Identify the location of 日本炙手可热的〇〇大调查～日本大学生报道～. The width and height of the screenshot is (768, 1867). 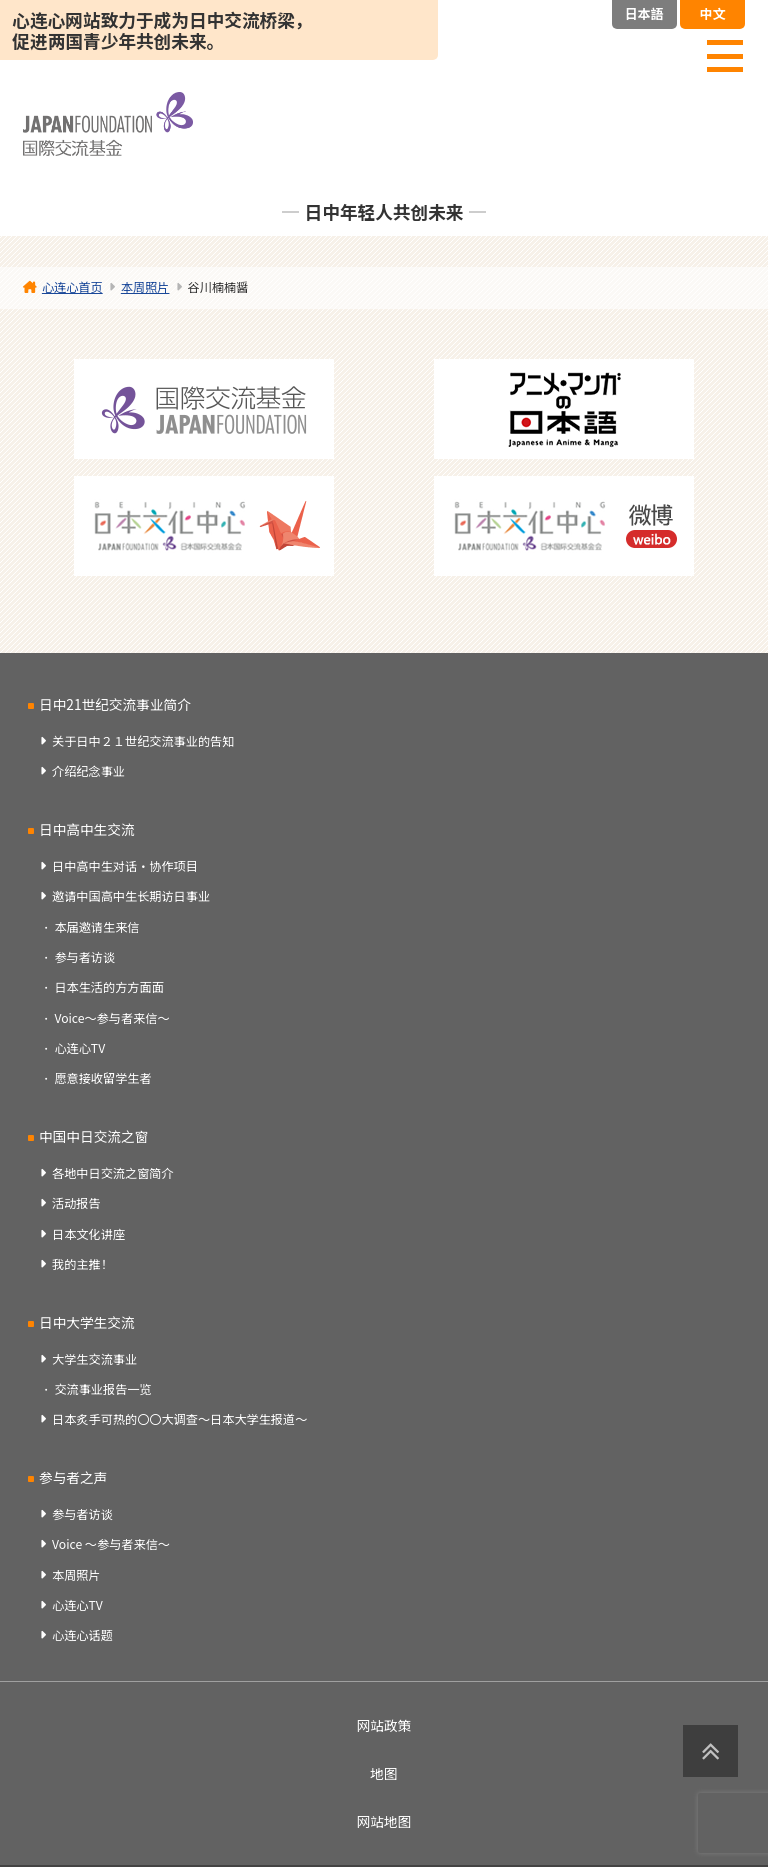
(179, 1419).